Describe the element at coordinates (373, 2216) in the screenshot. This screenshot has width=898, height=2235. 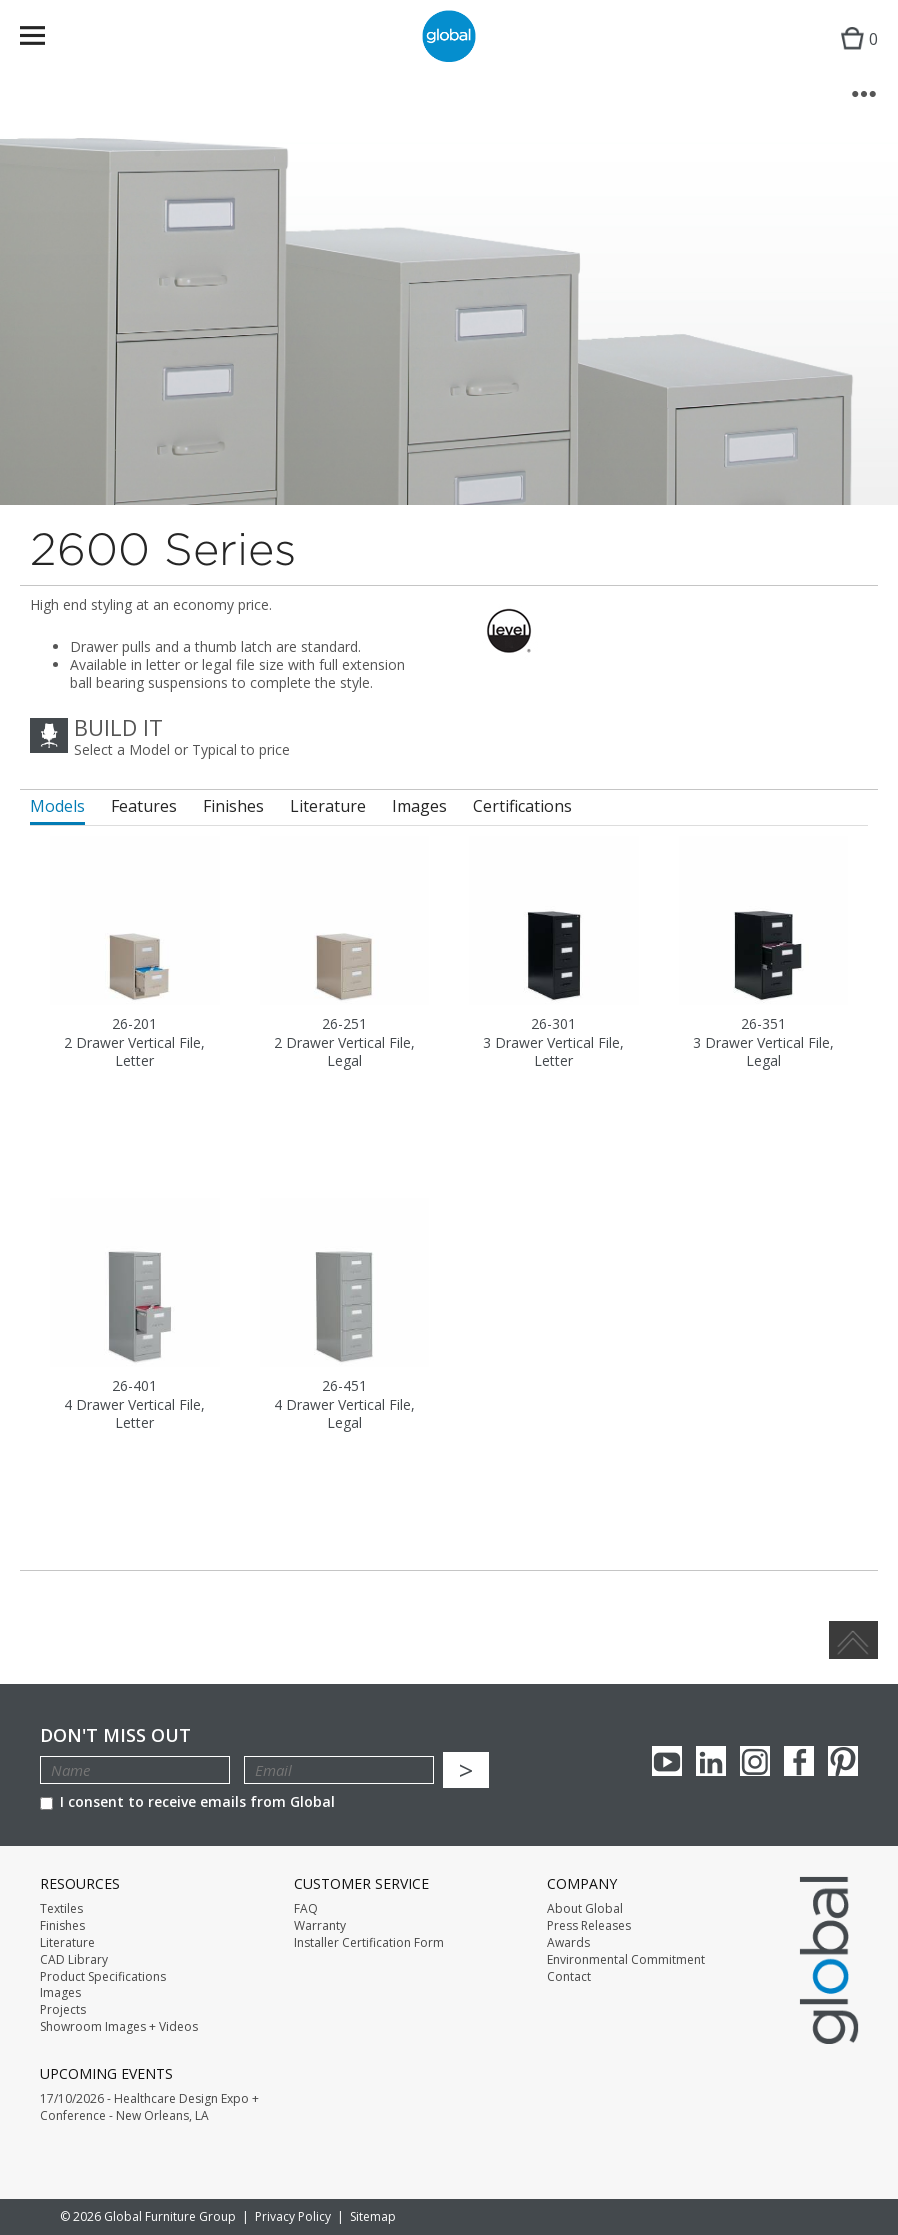
I see `Sitemap` at that location.